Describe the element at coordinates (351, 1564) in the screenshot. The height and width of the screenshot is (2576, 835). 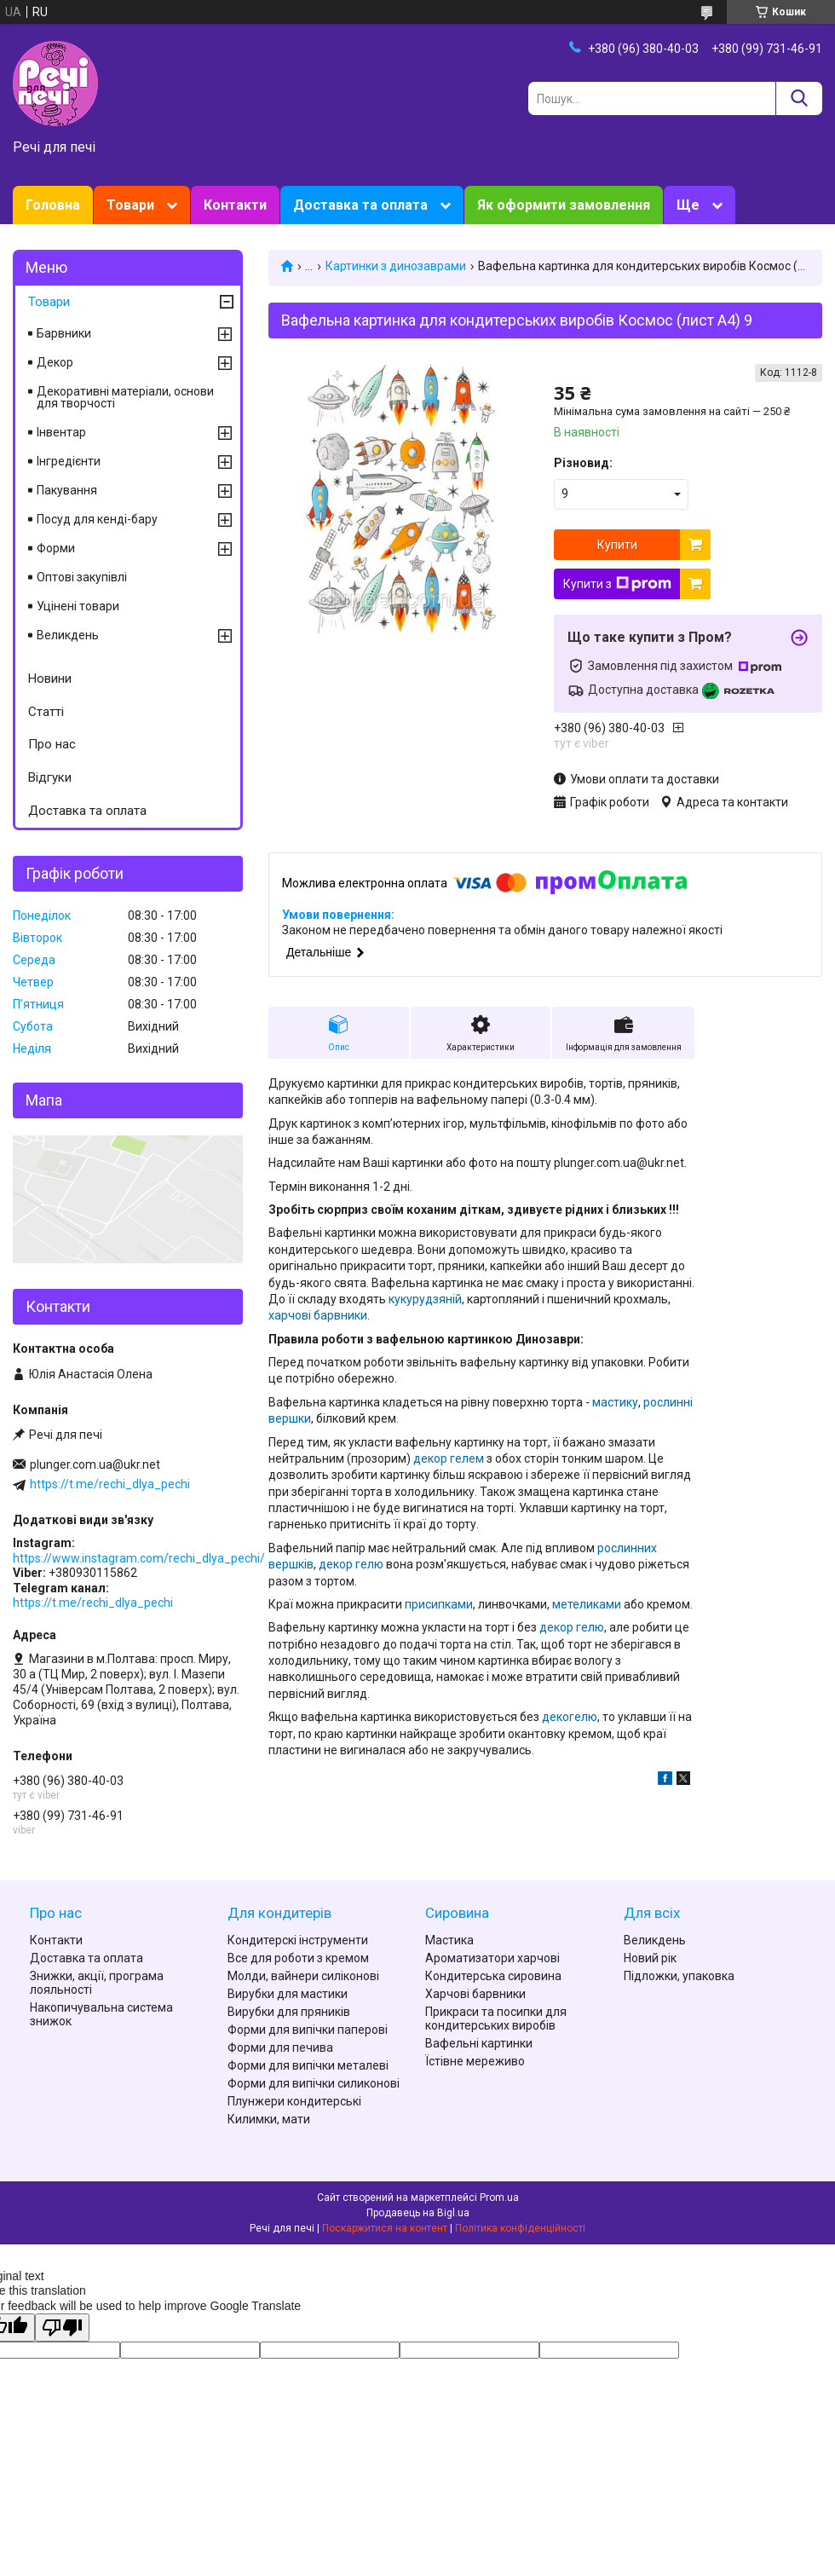
I see `декор гелю` at that location.